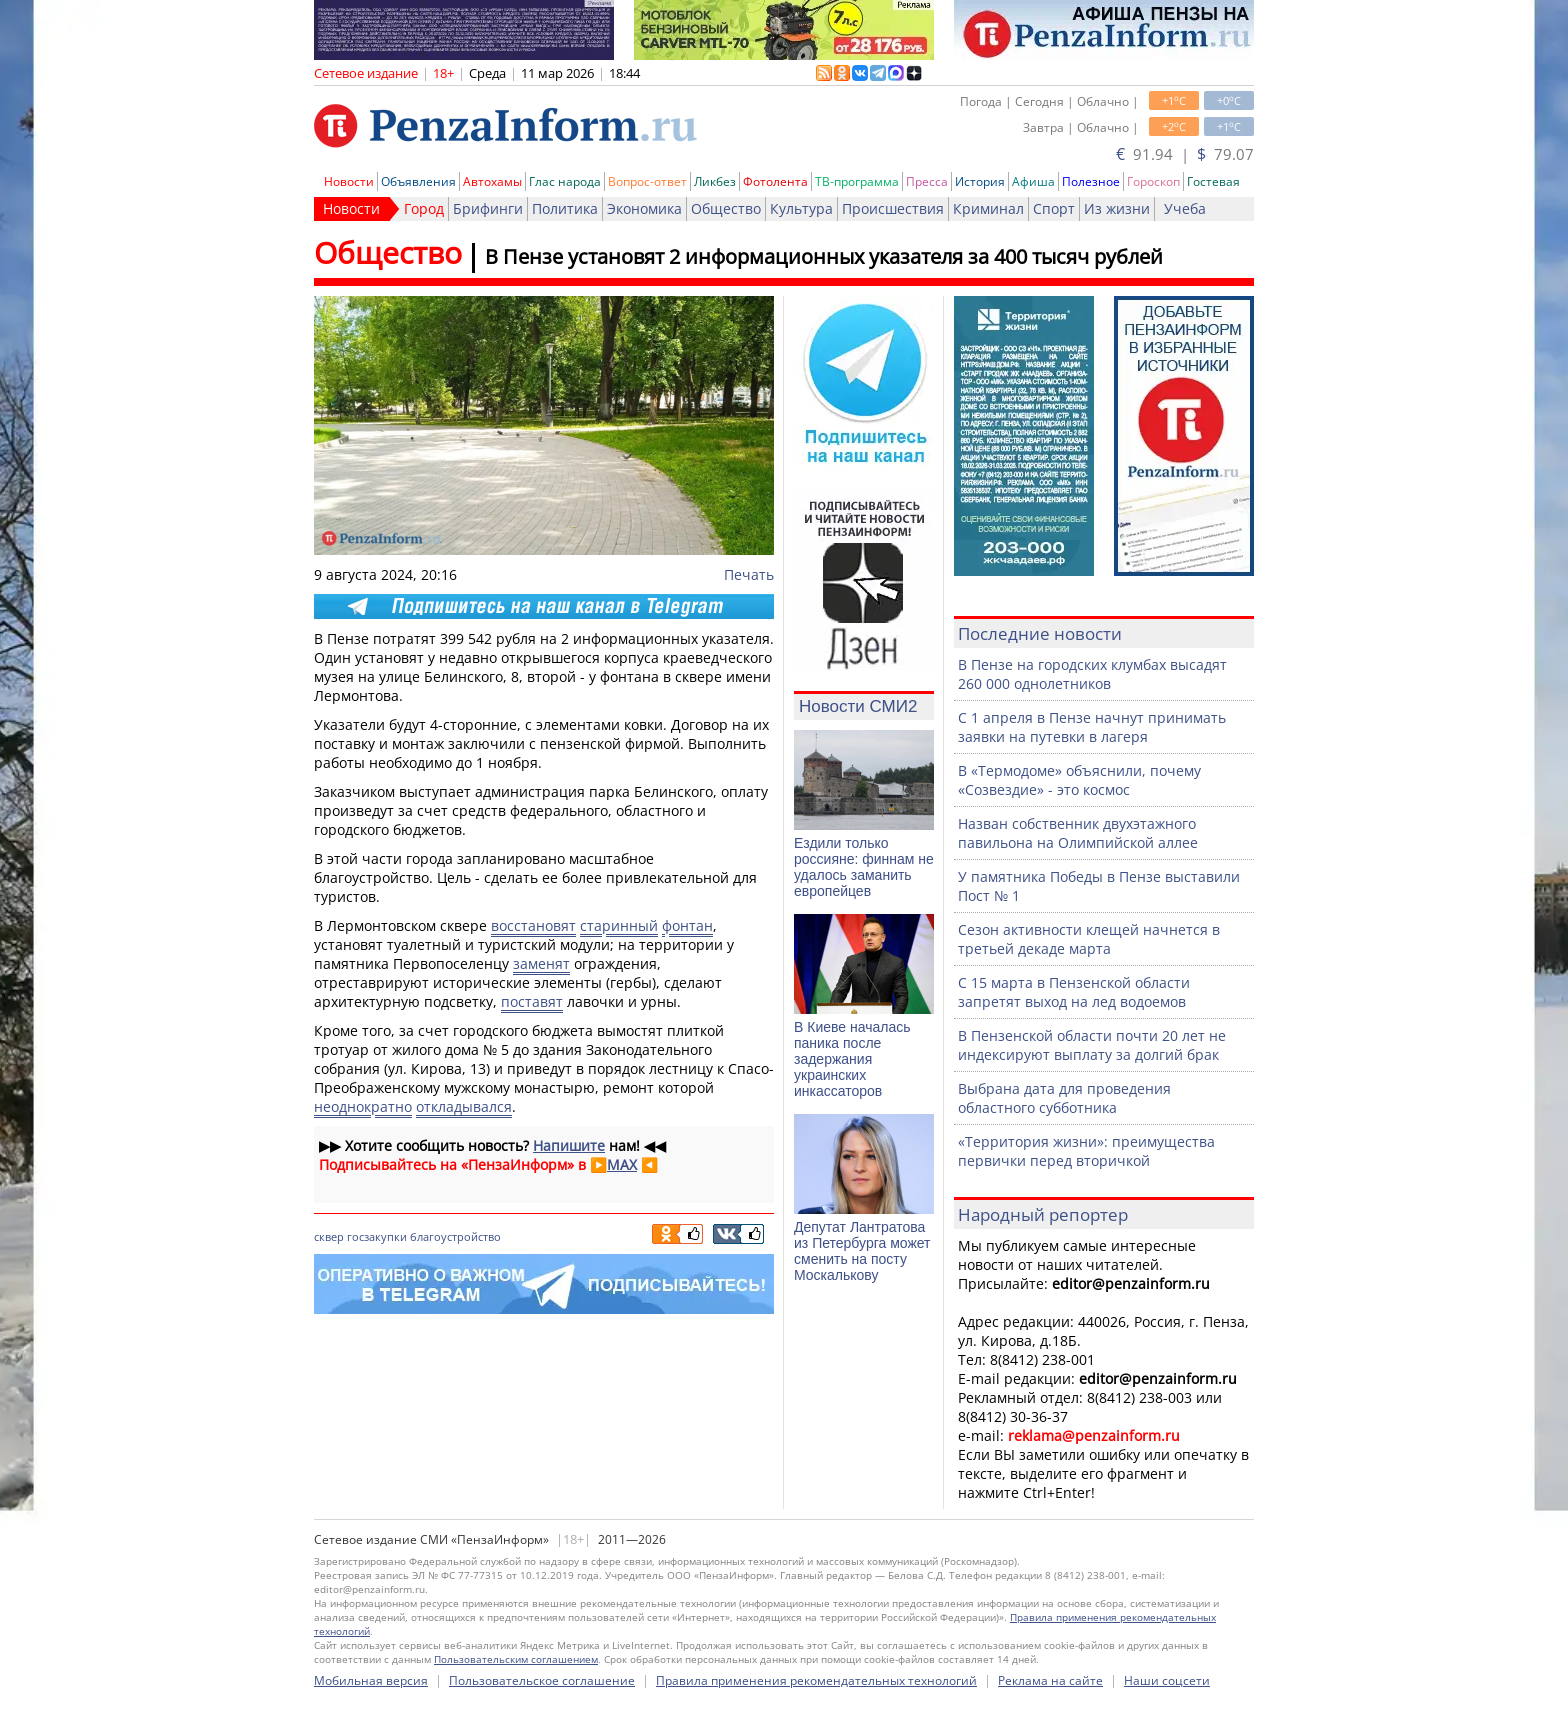  Describe the element at coordinates (749, 574) in the screenshot. I see `Печать` at that location.